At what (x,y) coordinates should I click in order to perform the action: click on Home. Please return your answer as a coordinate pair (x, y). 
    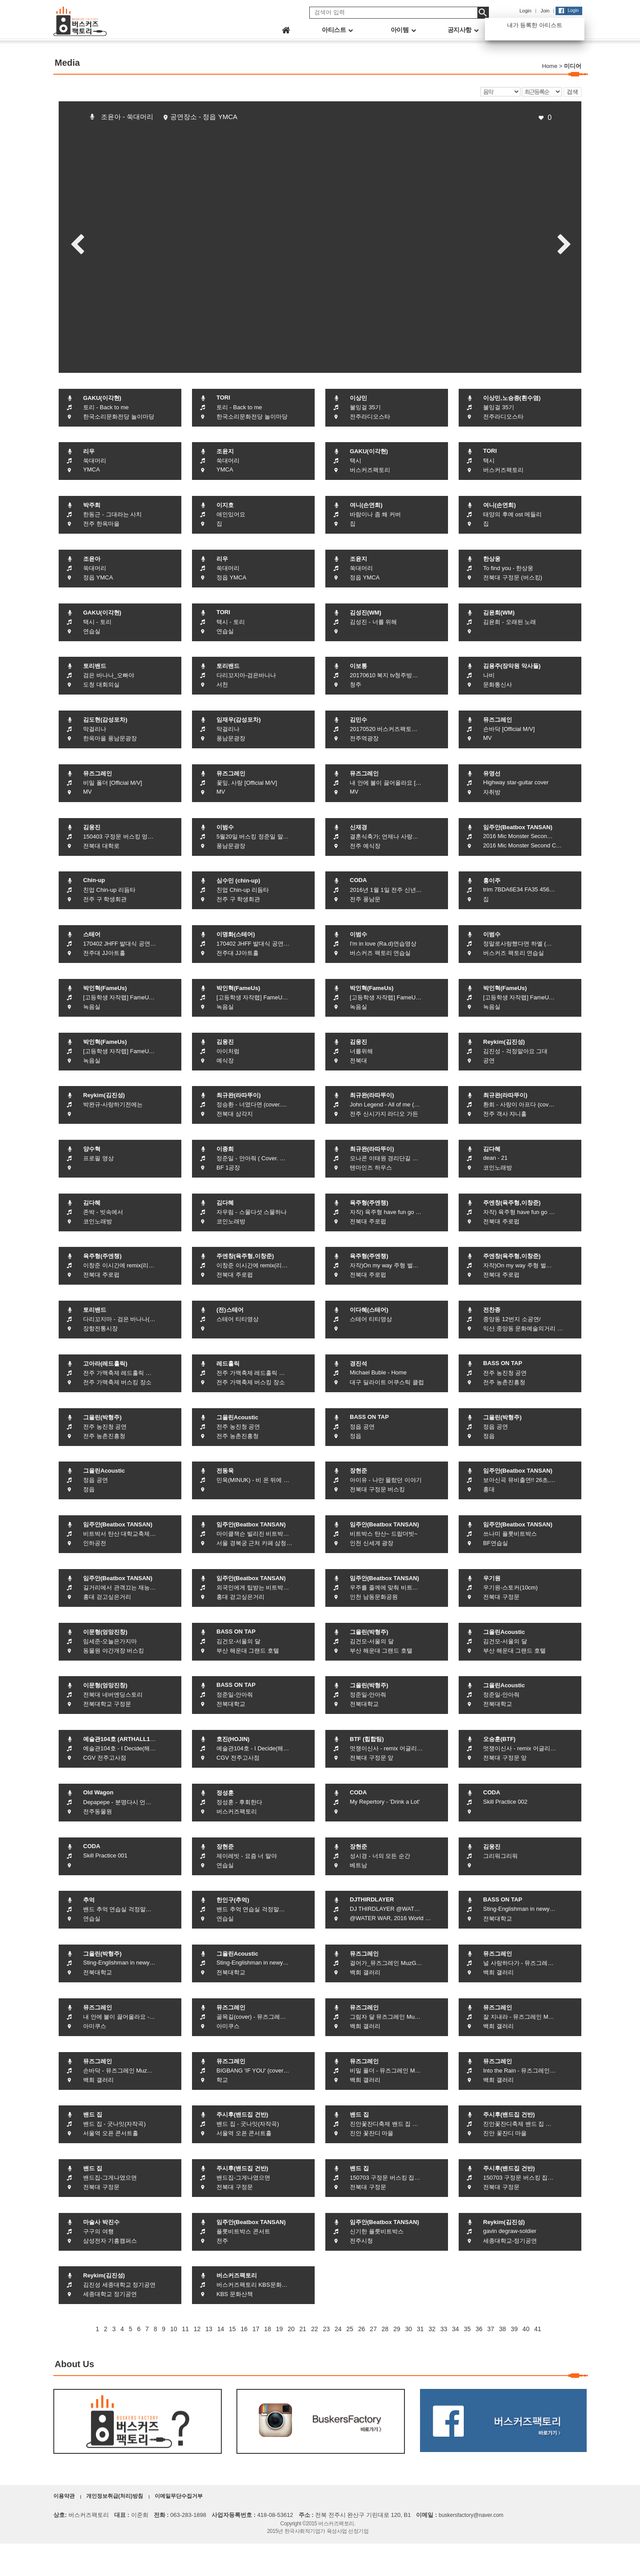
    Looking at the image, I should click on (549, 66).